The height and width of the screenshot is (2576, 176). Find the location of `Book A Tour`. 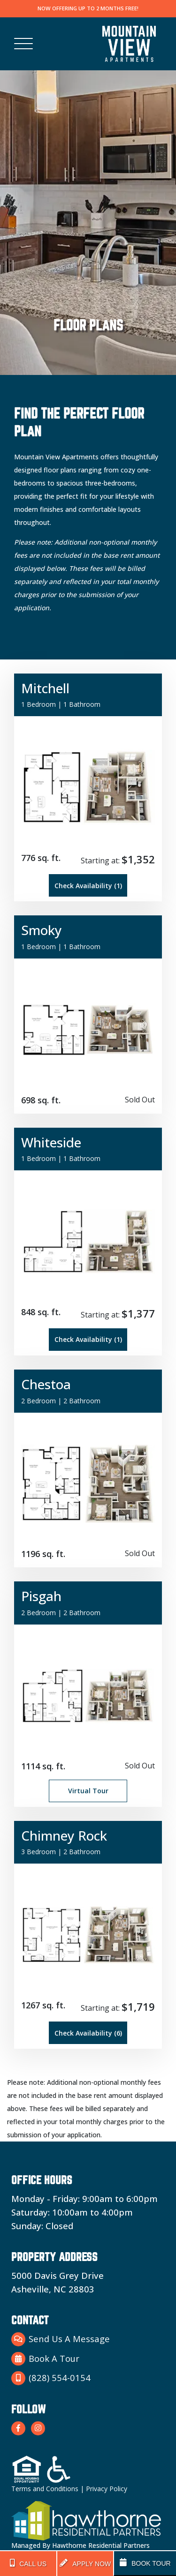

Book A Tour is located at coordinates (45, 2359).